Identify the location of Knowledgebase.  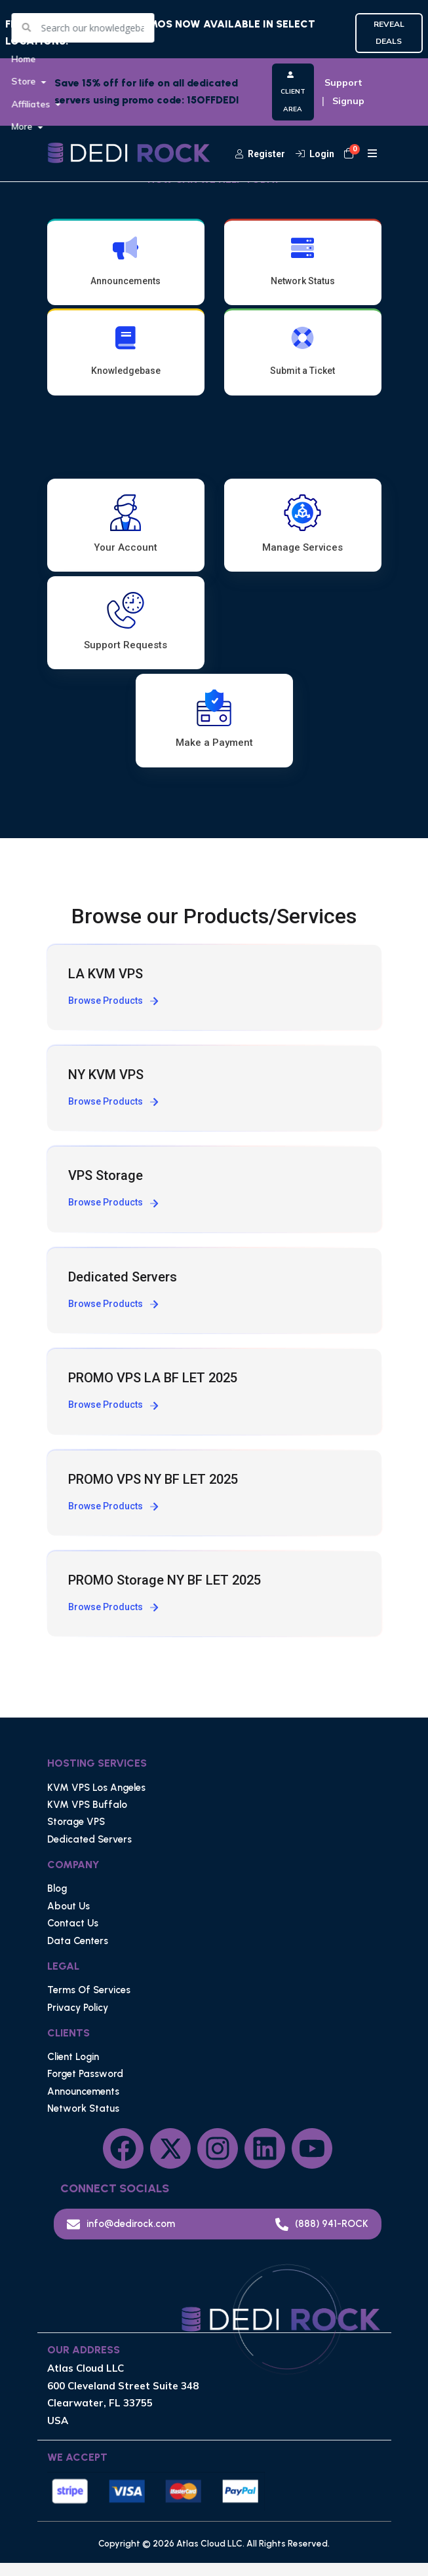
(126, 357).